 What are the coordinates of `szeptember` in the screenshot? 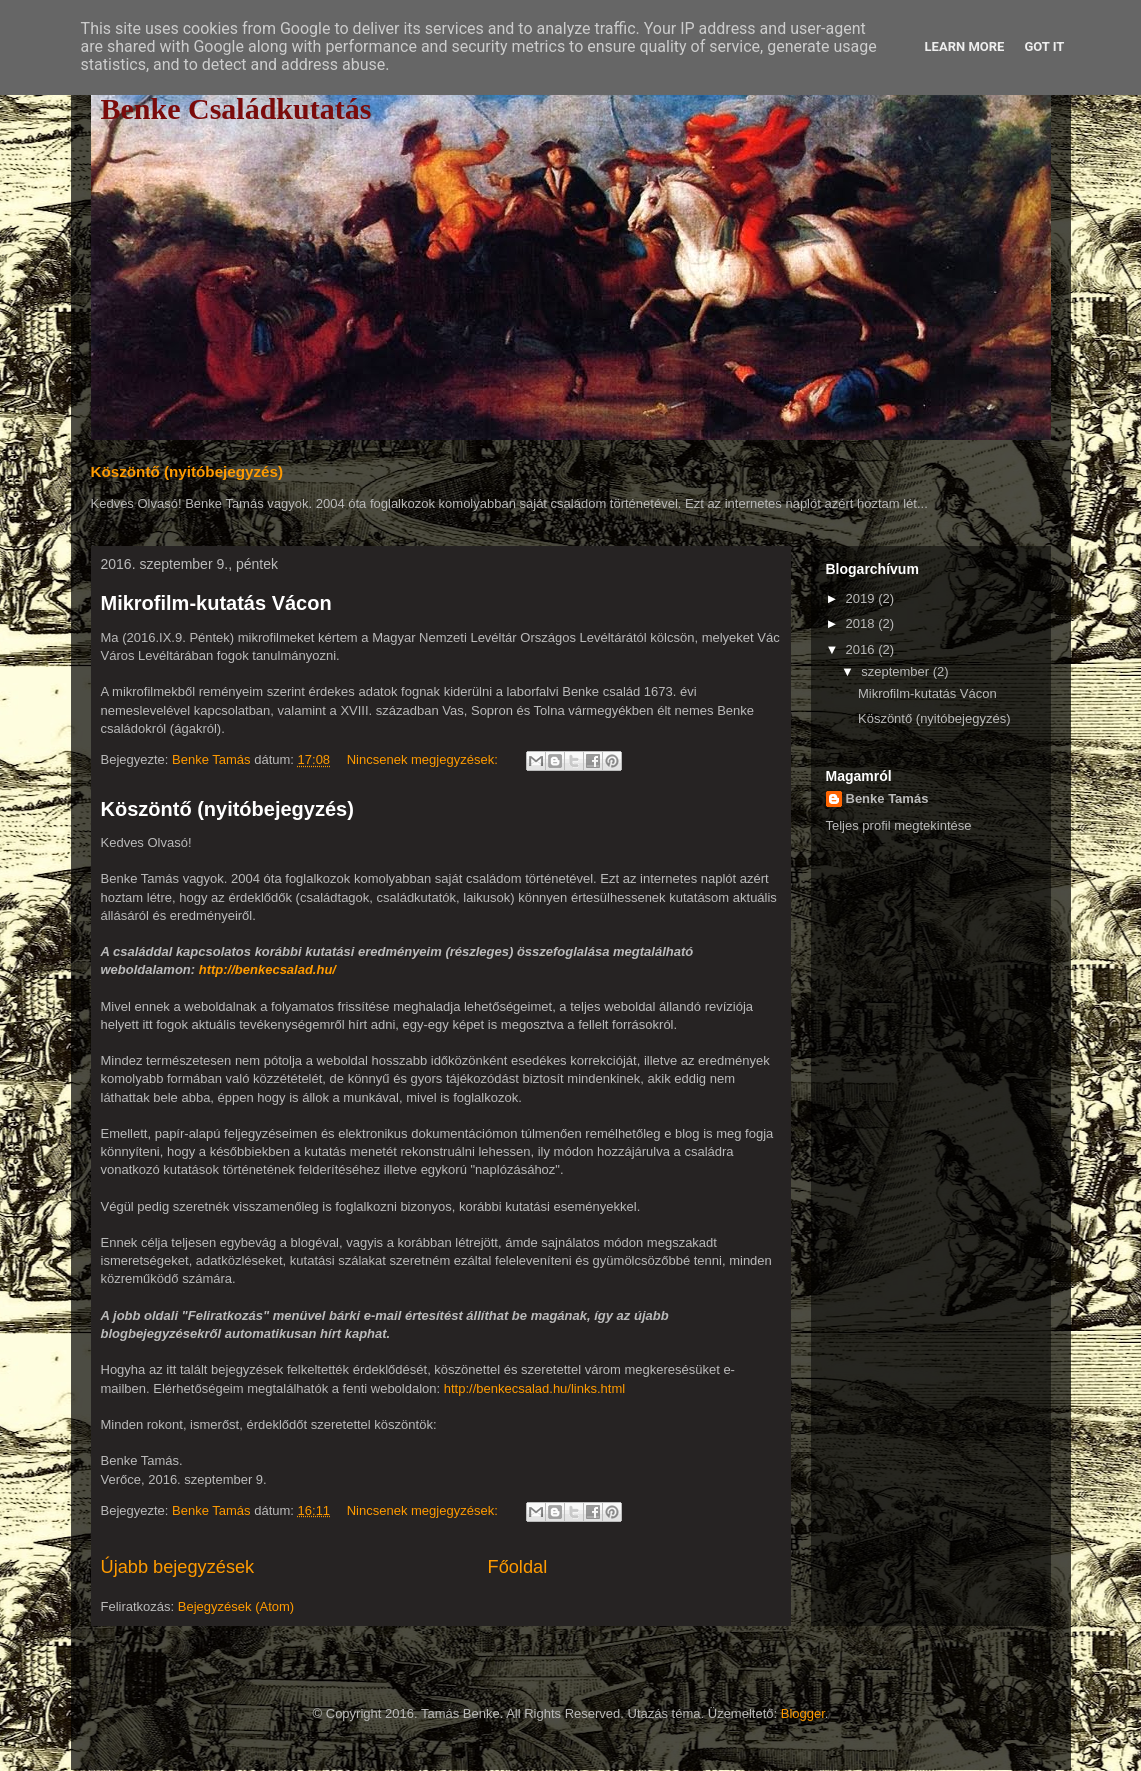 It's located at (897, 671).